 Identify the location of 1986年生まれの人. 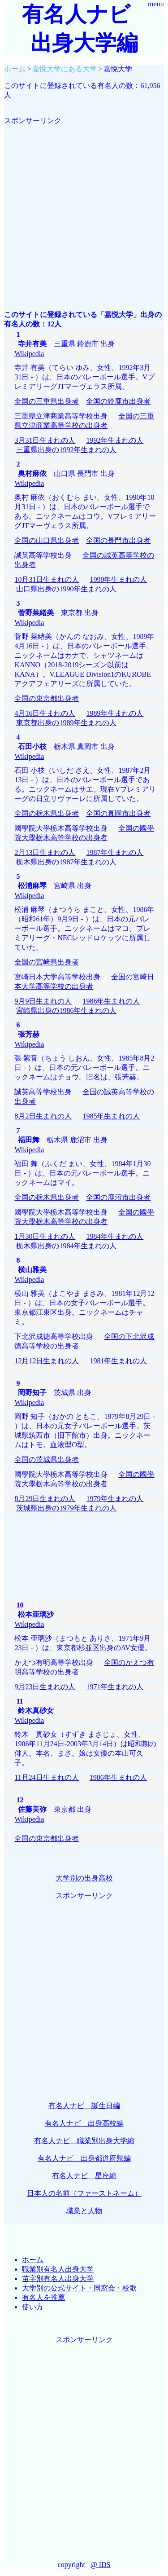
(111, 1001).